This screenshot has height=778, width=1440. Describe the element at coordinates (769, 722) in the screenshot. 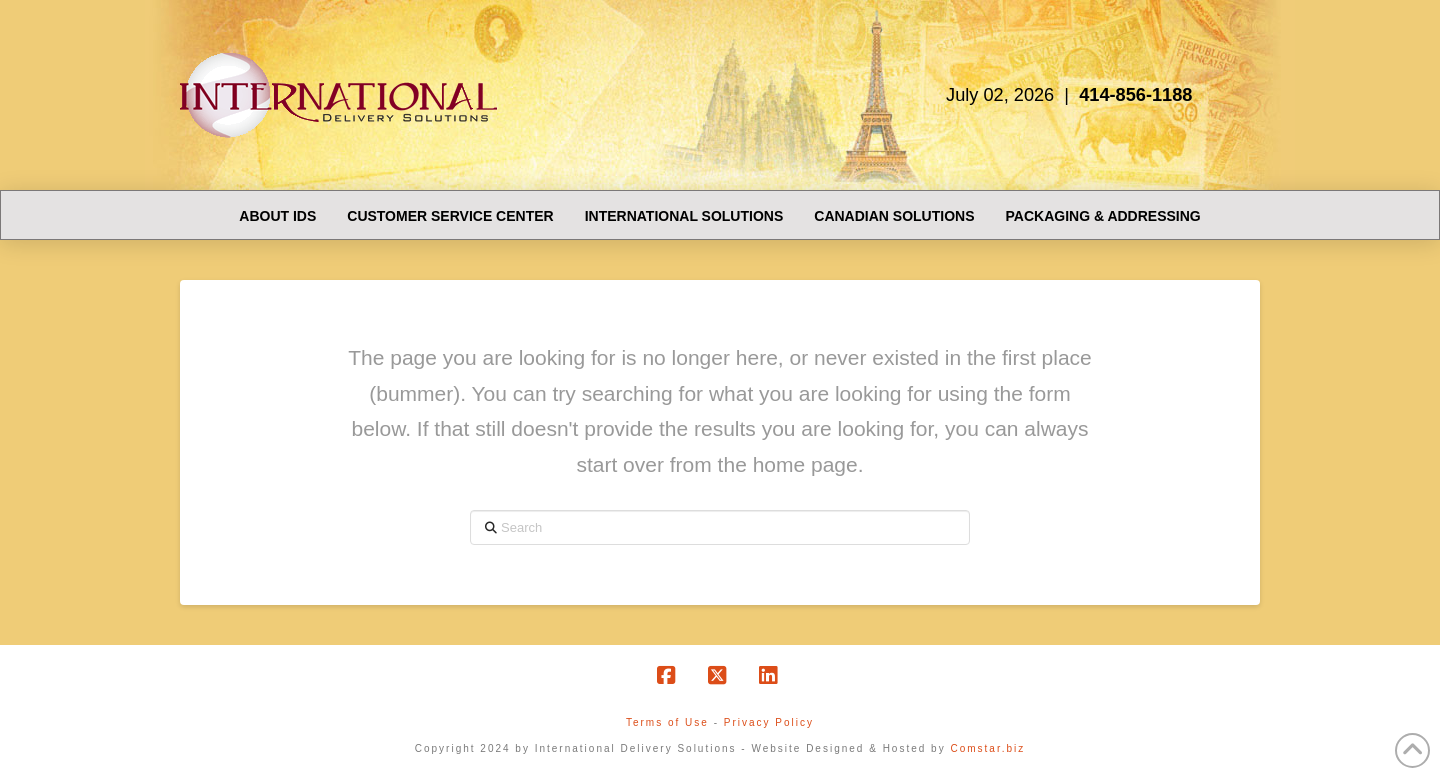

I see `Privacy Policy` at that location.